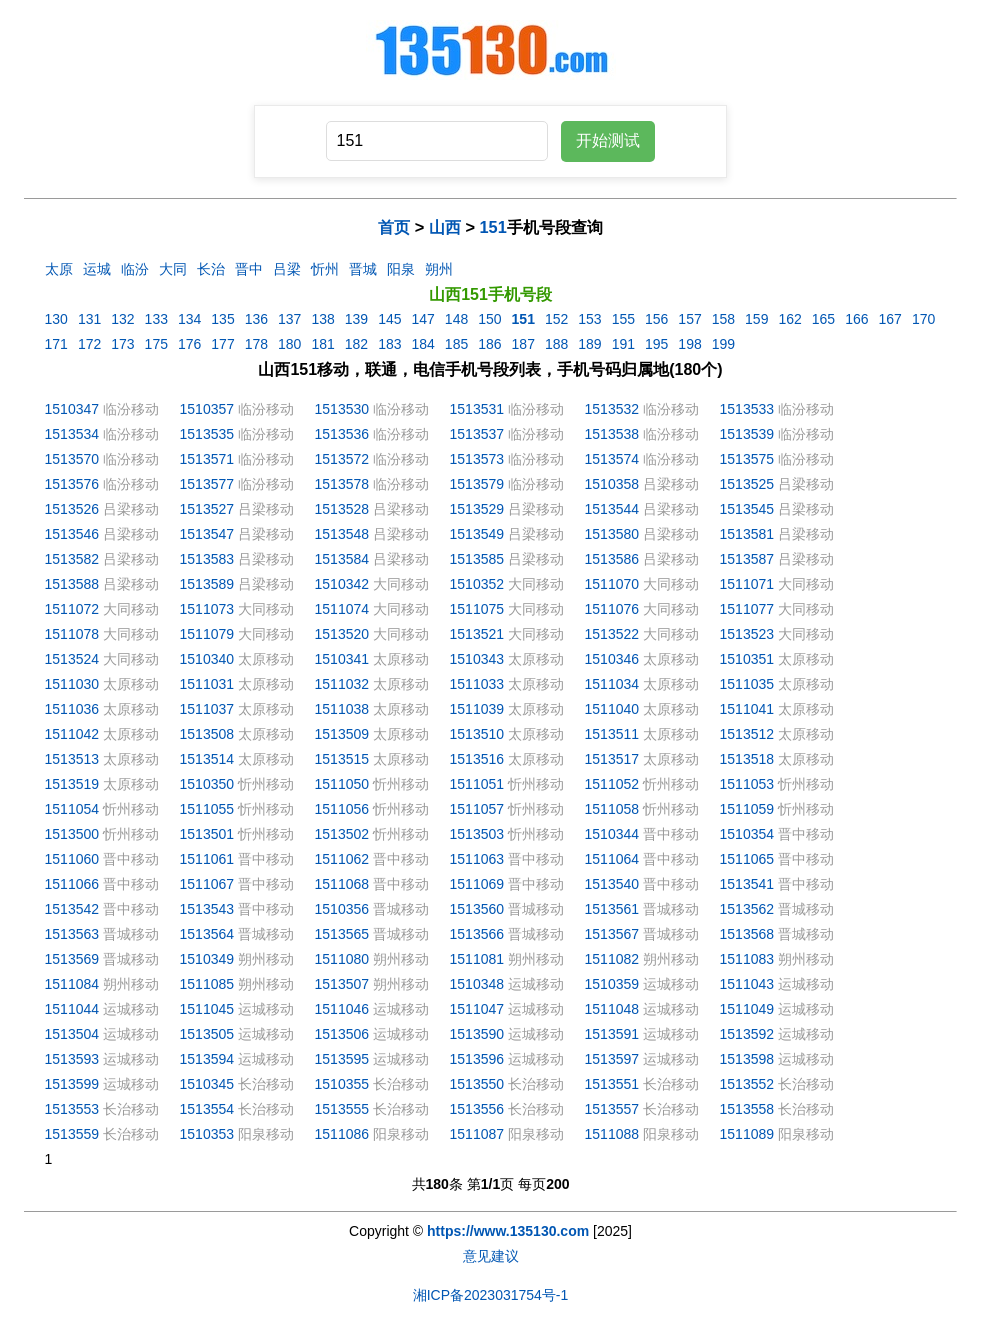 This screenshot has height=1328, width=981. What do you see at coordinates (256, 319) in the screenshot?
I see `136` at bounding box center [256, 319].